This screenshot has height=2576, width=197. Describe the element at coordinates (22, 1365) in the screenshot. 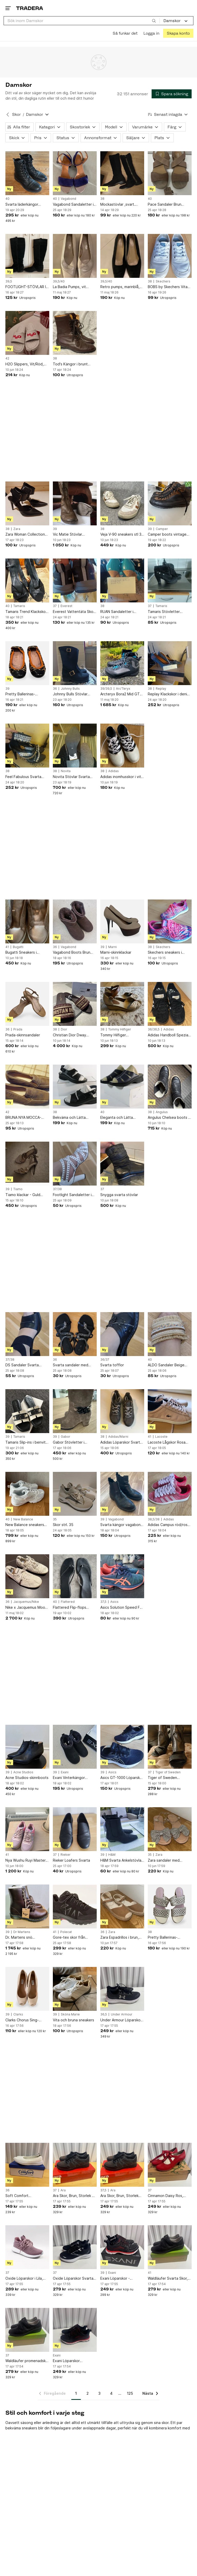

I see `DS Sandaler Svarta Storlek 38` at that location.